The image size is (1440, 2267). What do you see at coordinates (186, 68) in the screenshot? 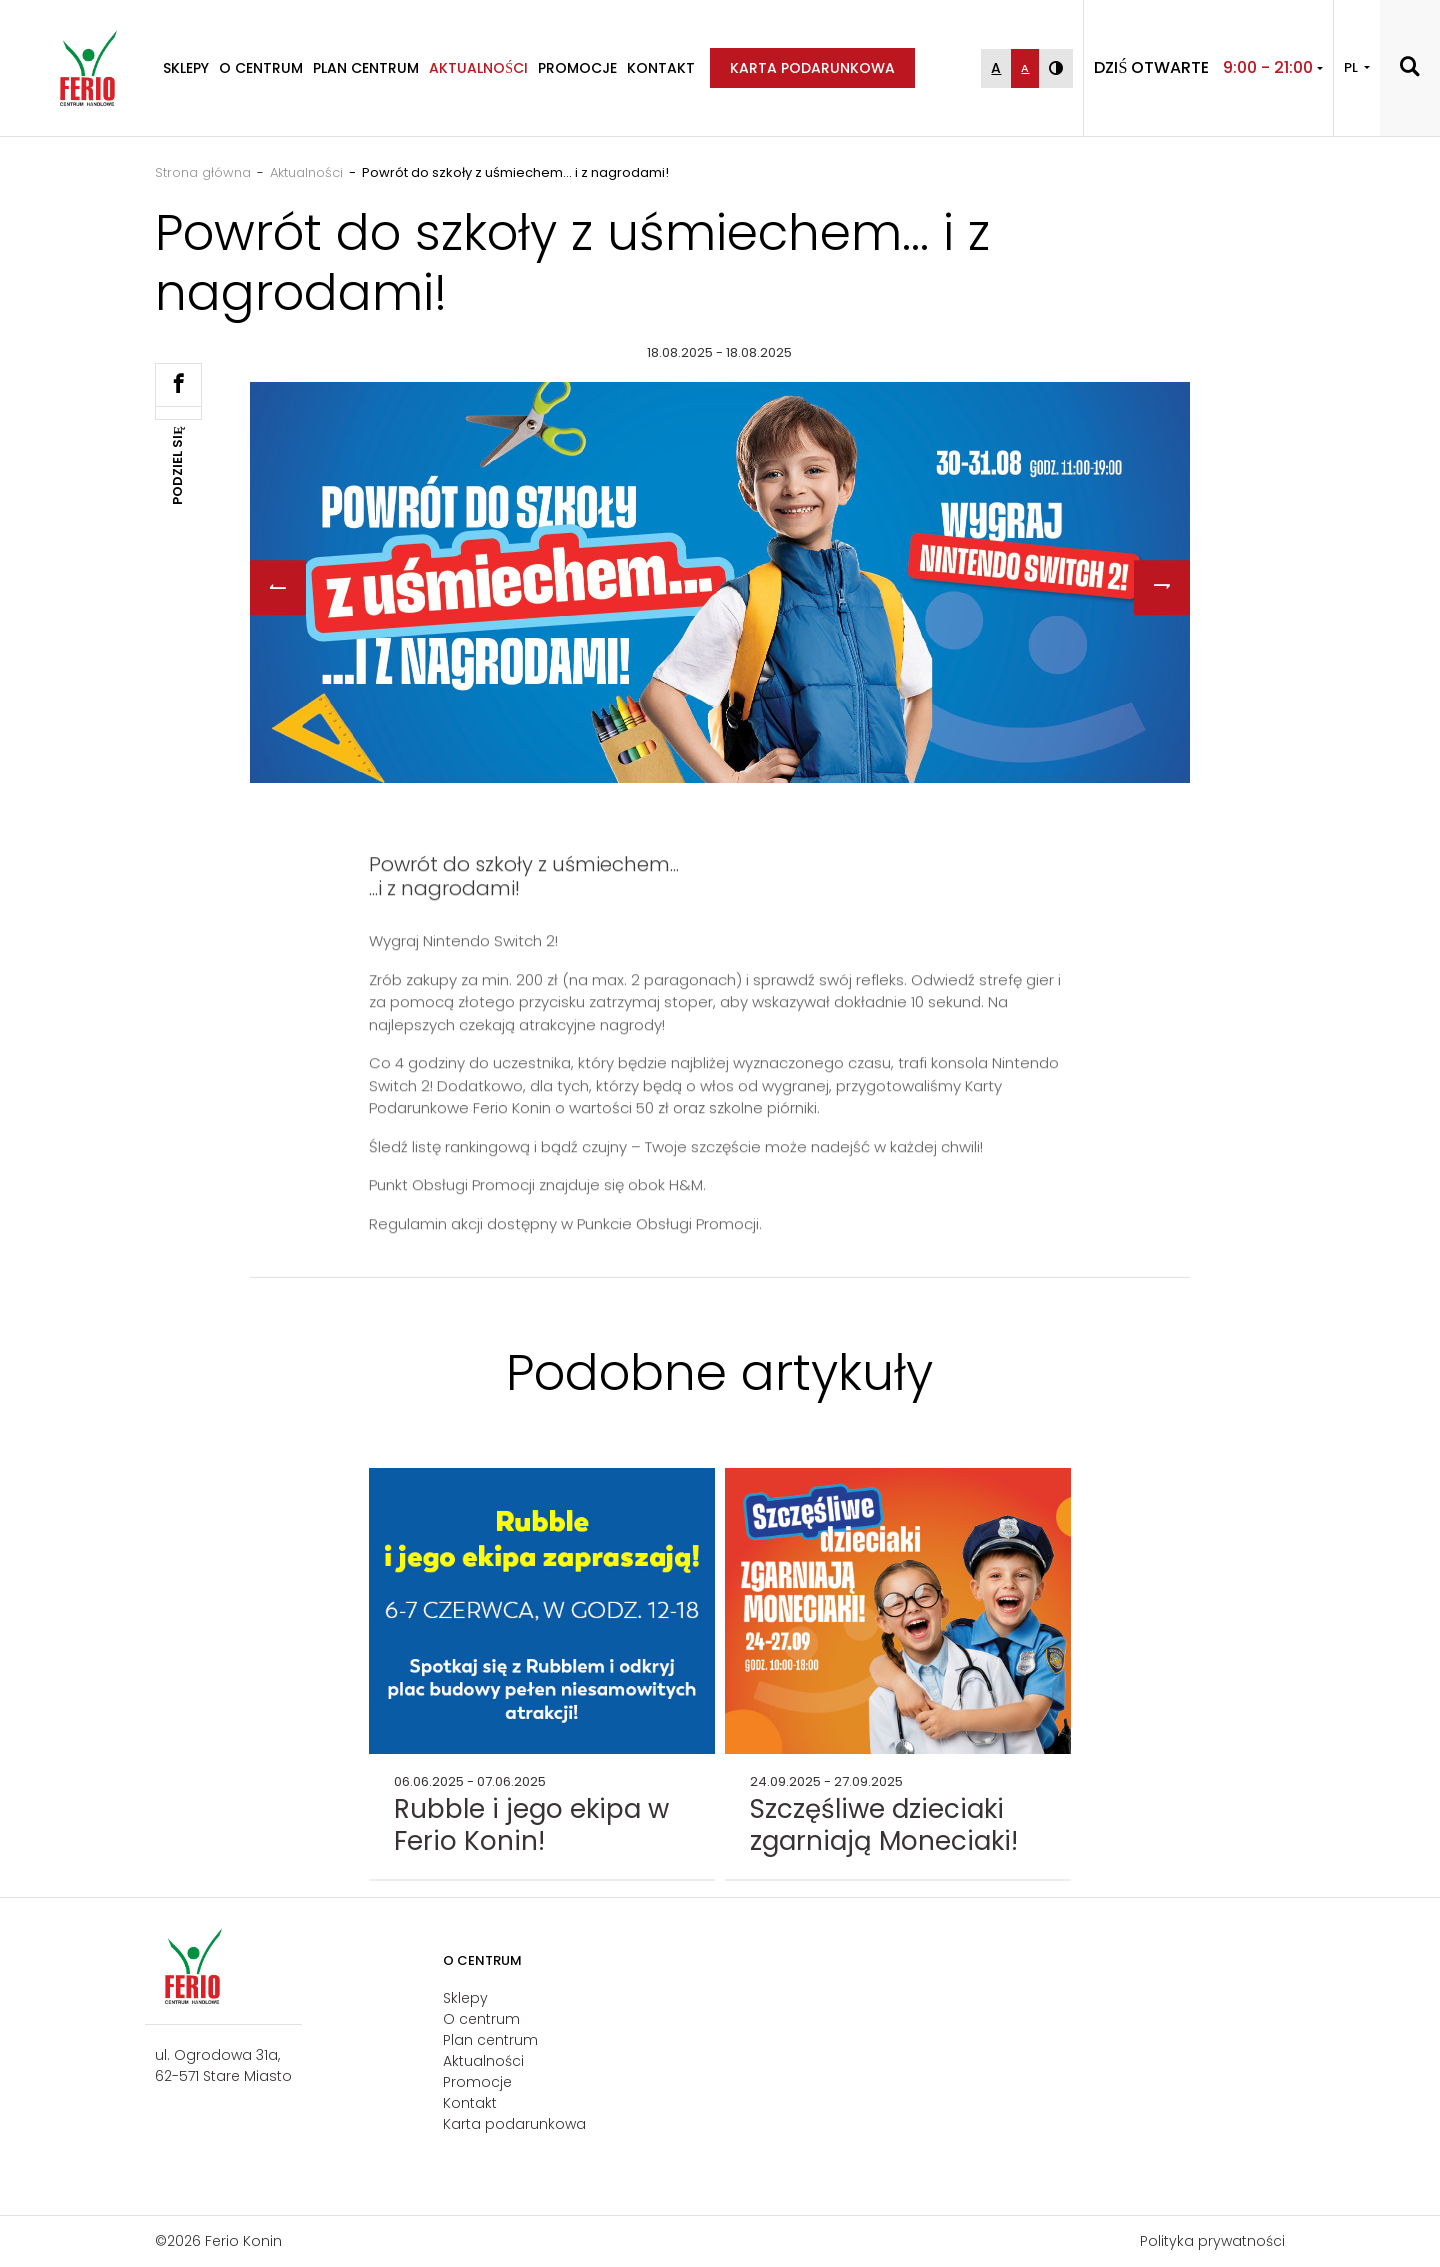
I see `Sklepy` at bounding box center [186, 68].